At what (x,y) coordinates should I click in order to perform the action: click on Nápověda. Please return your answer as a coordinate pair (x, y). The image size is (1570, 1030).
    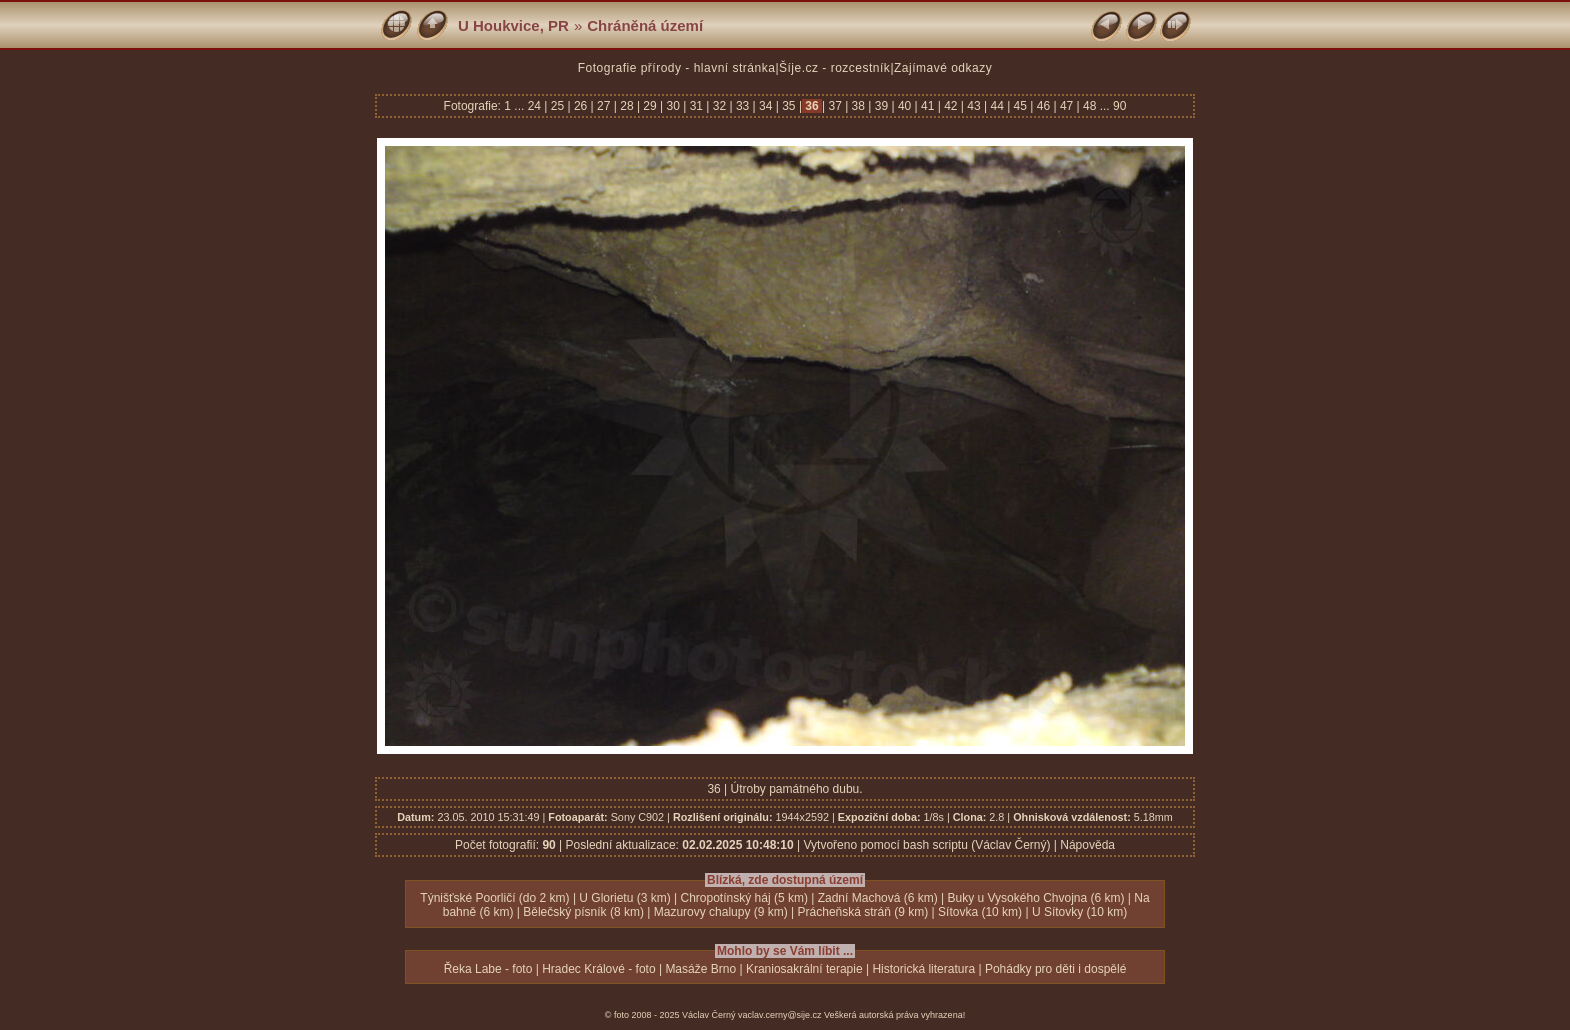
    Looking at the image, I should click on (1087, 845).